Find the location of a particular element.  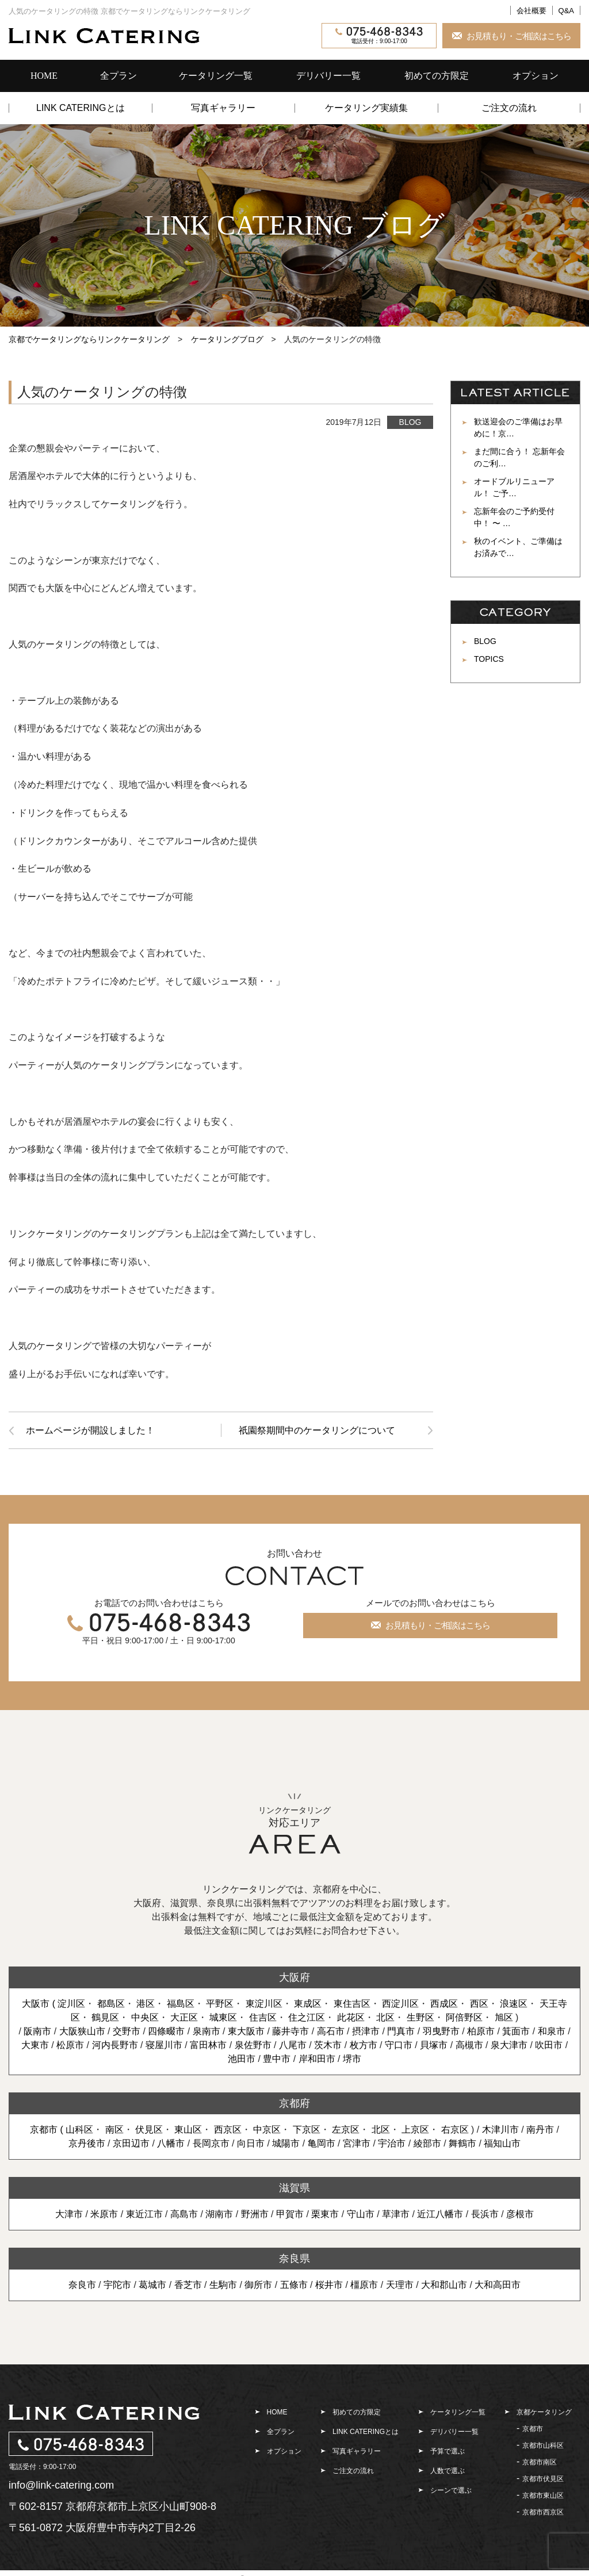

泉大津市 is located at coordinates (509, 2045).